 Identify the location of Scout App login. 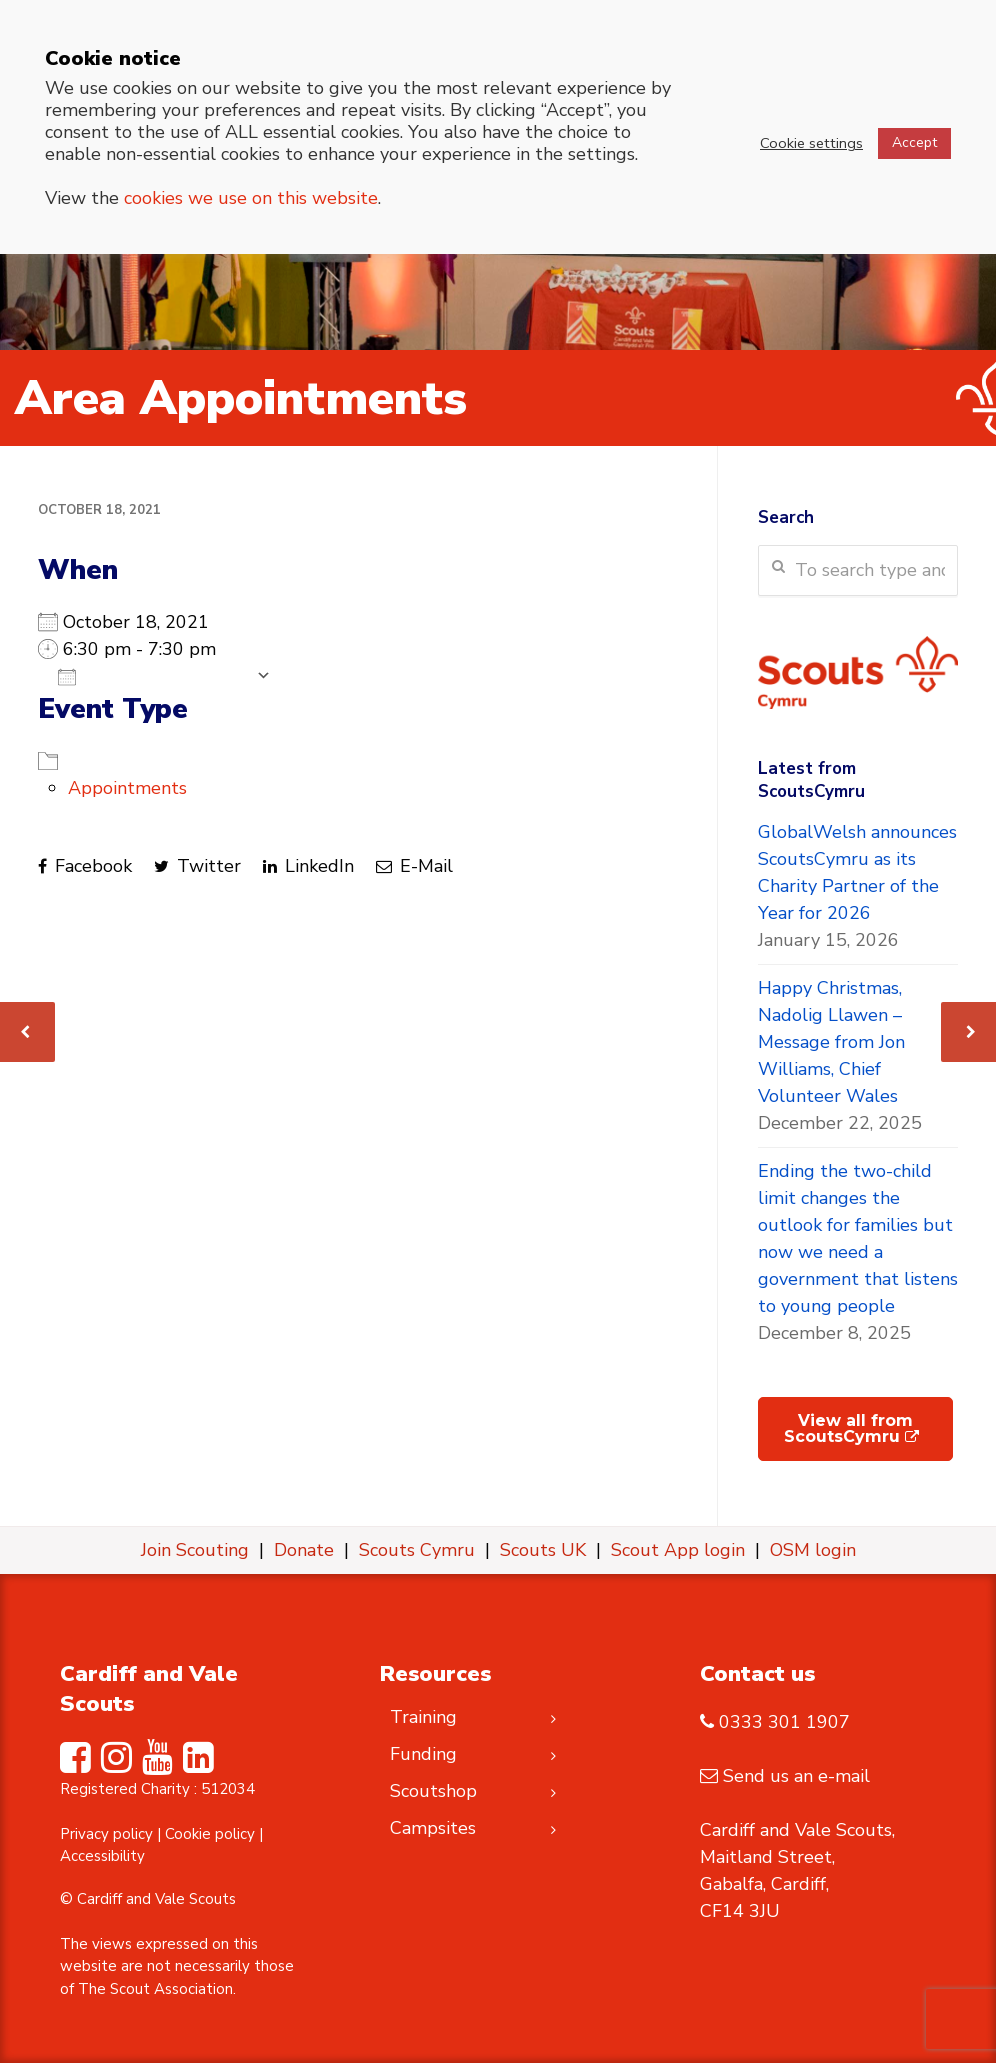
(678, 1550).